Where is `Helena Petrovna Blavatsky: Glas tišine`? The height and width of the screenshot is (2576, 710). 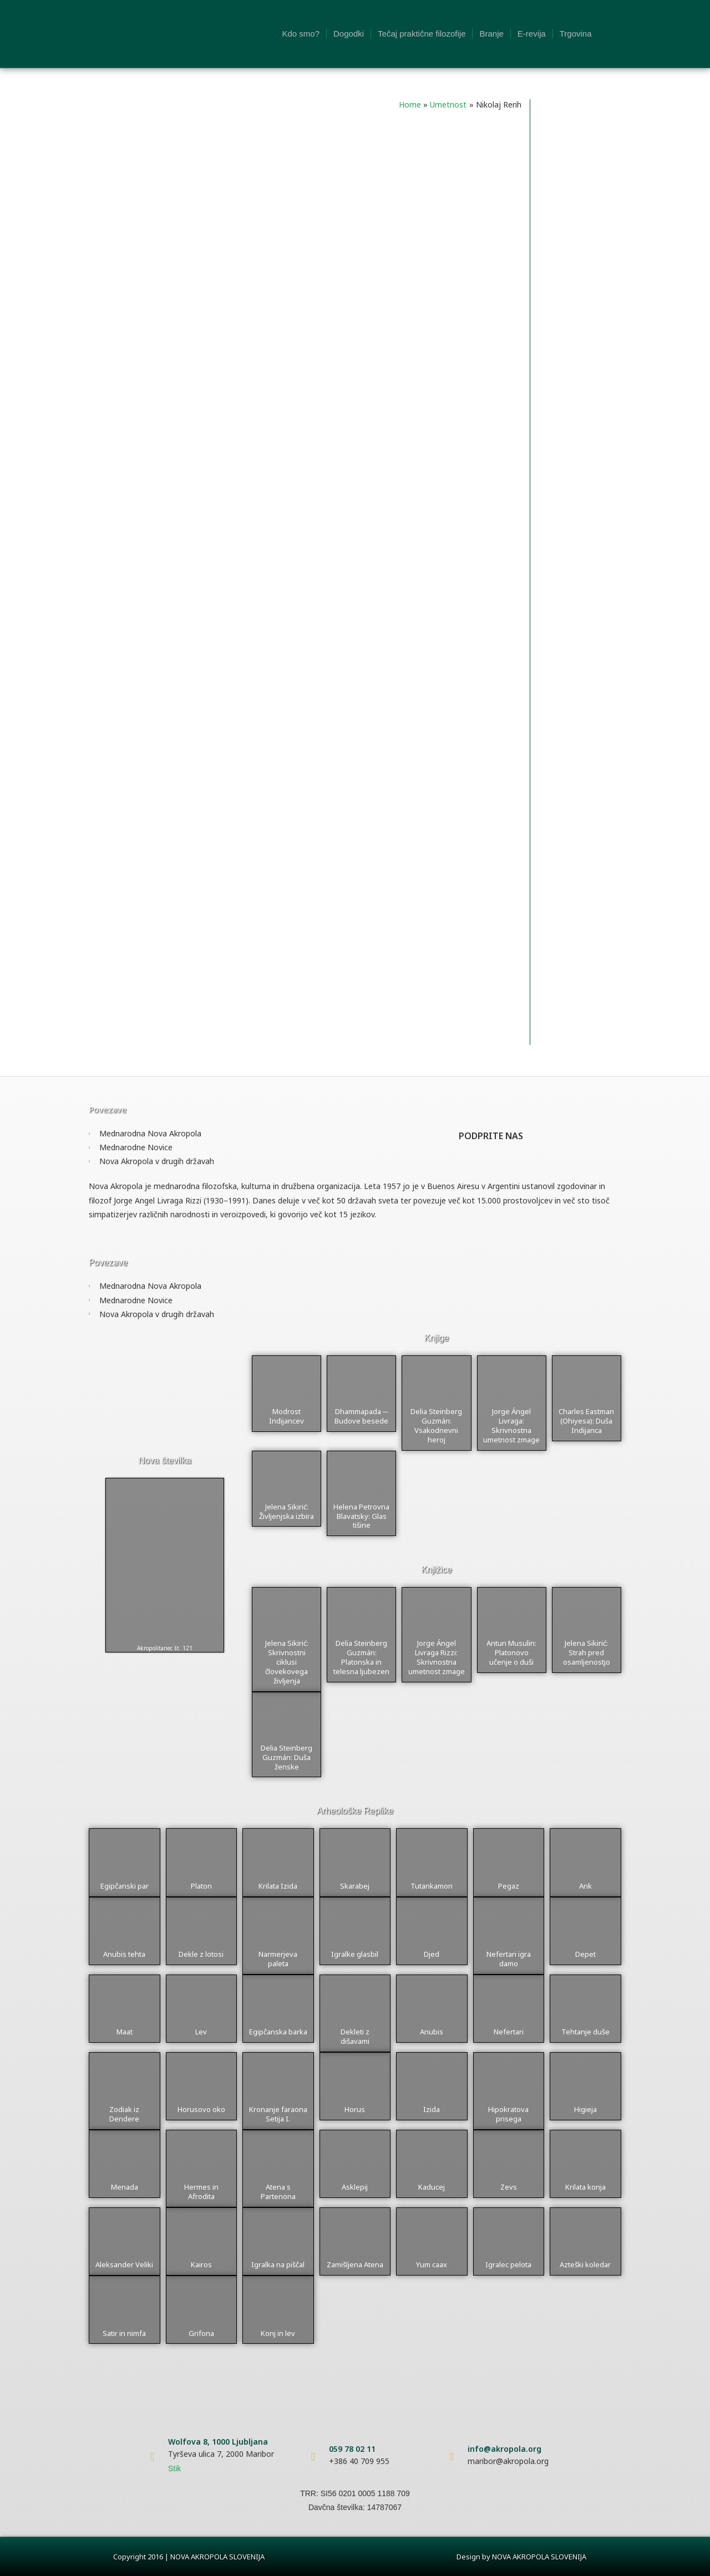 Helena Petrovna Blavatsky: Glas tišine is located at coordinates (361, 1516).